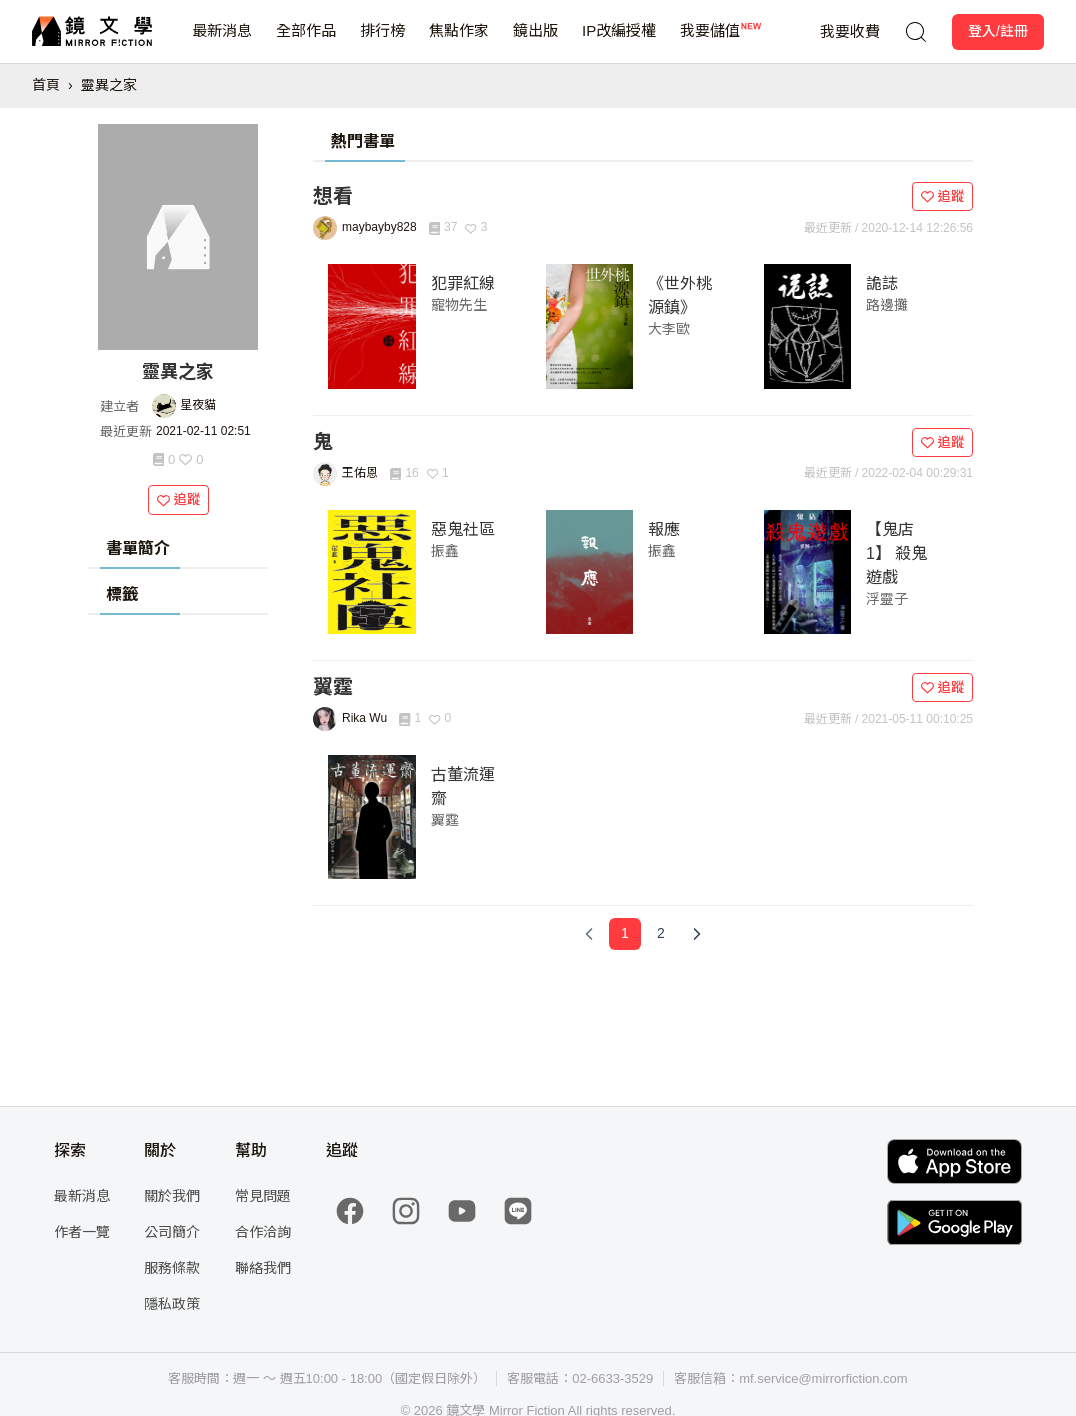 The height and width of the screenshot is (1416, 1076). Describe the element at coordinates (710, 42) in the screenshot. I see `我要儲值` at that location.